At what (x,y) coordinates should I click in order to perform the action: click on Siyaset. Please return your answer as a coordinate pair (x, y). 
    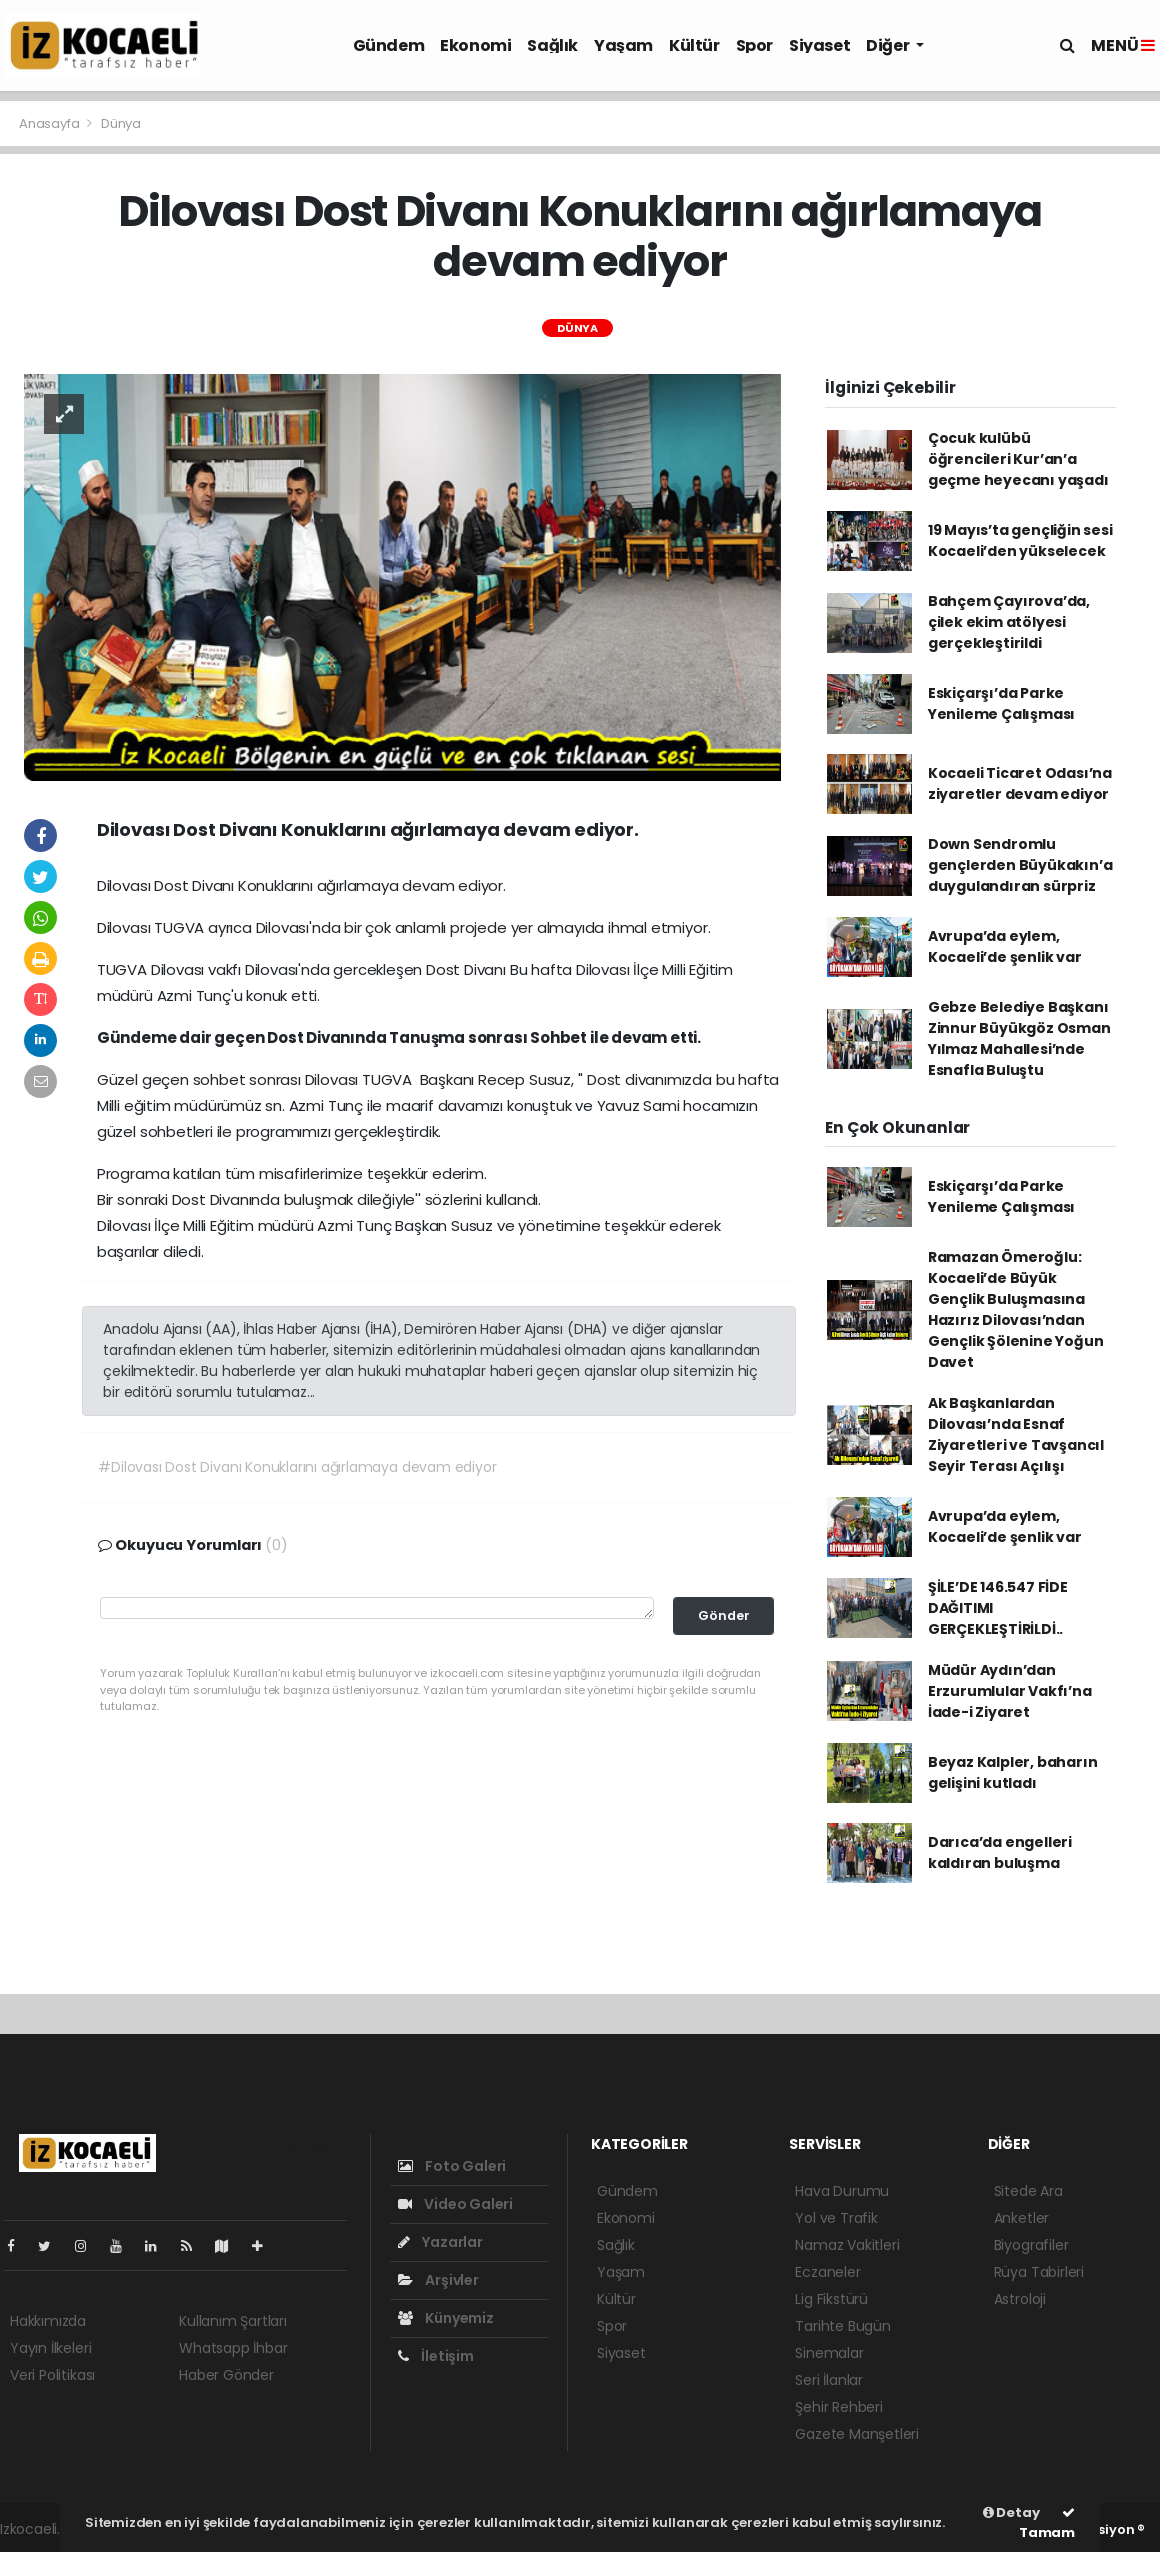
    Looking at the image, I should click on (819, 45).